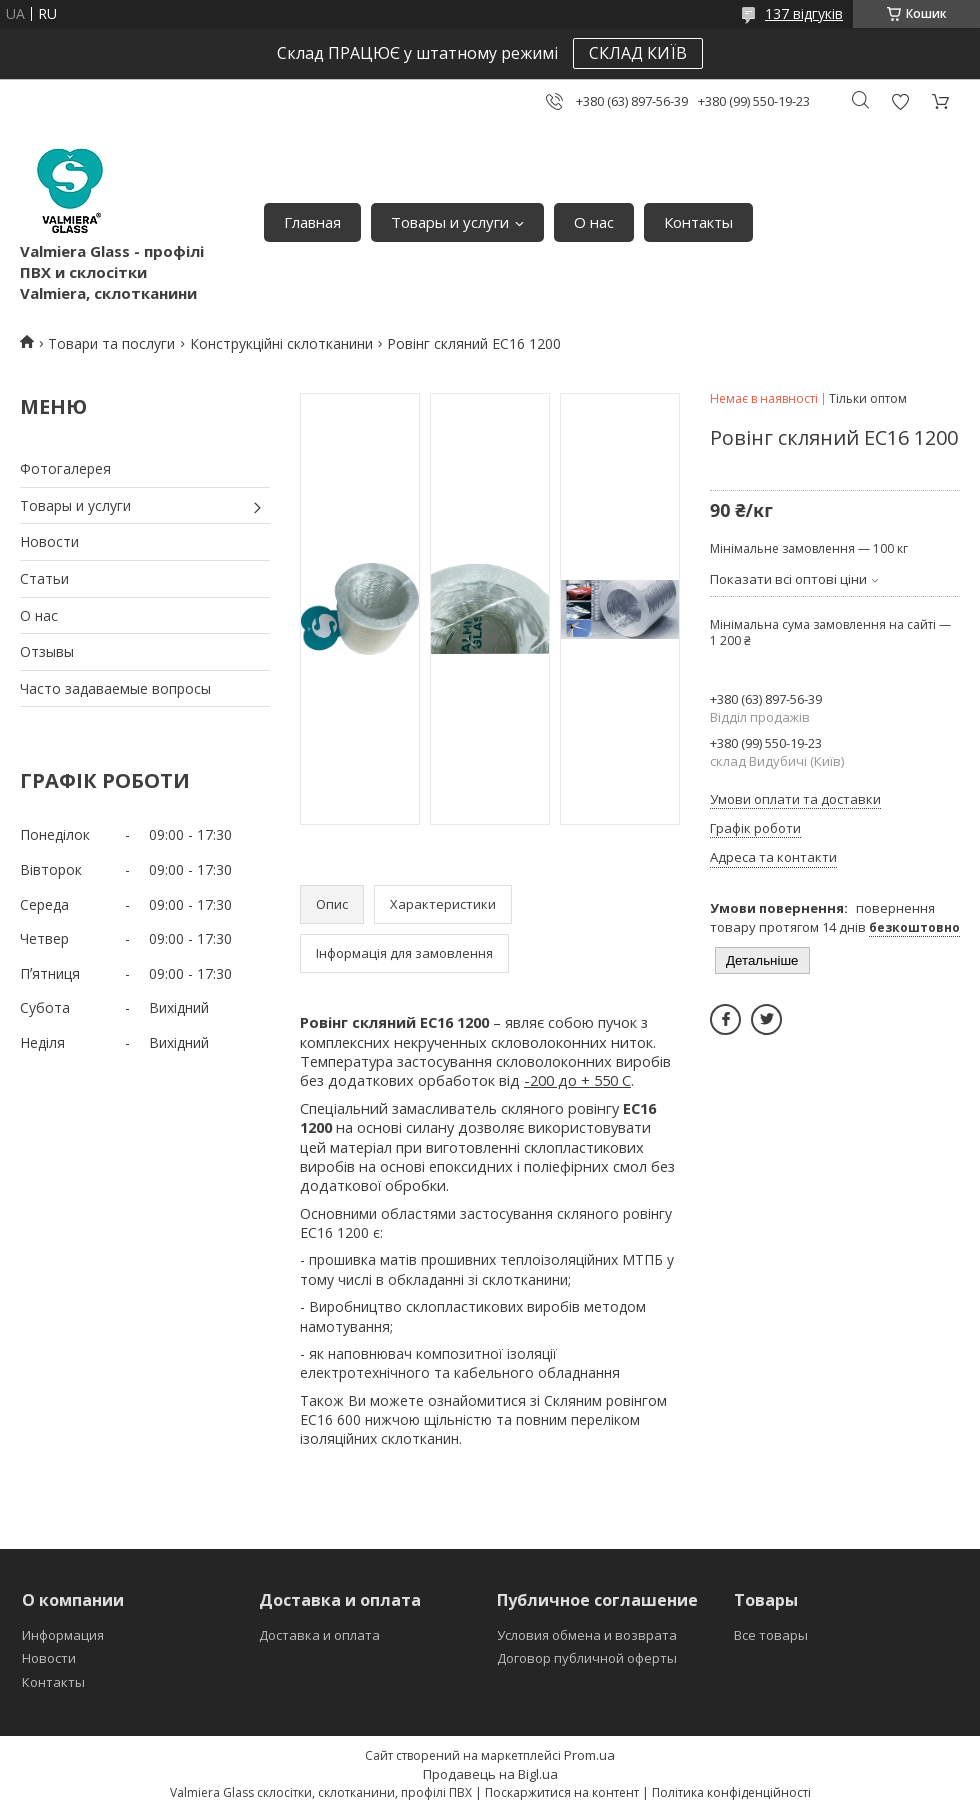 Image resolution: width=980 pixels, height=1812 pixels. What do you see at coordinates (900, 101) in the screenshot?
I see `Додати відгук` at bounding box center [900, 101].